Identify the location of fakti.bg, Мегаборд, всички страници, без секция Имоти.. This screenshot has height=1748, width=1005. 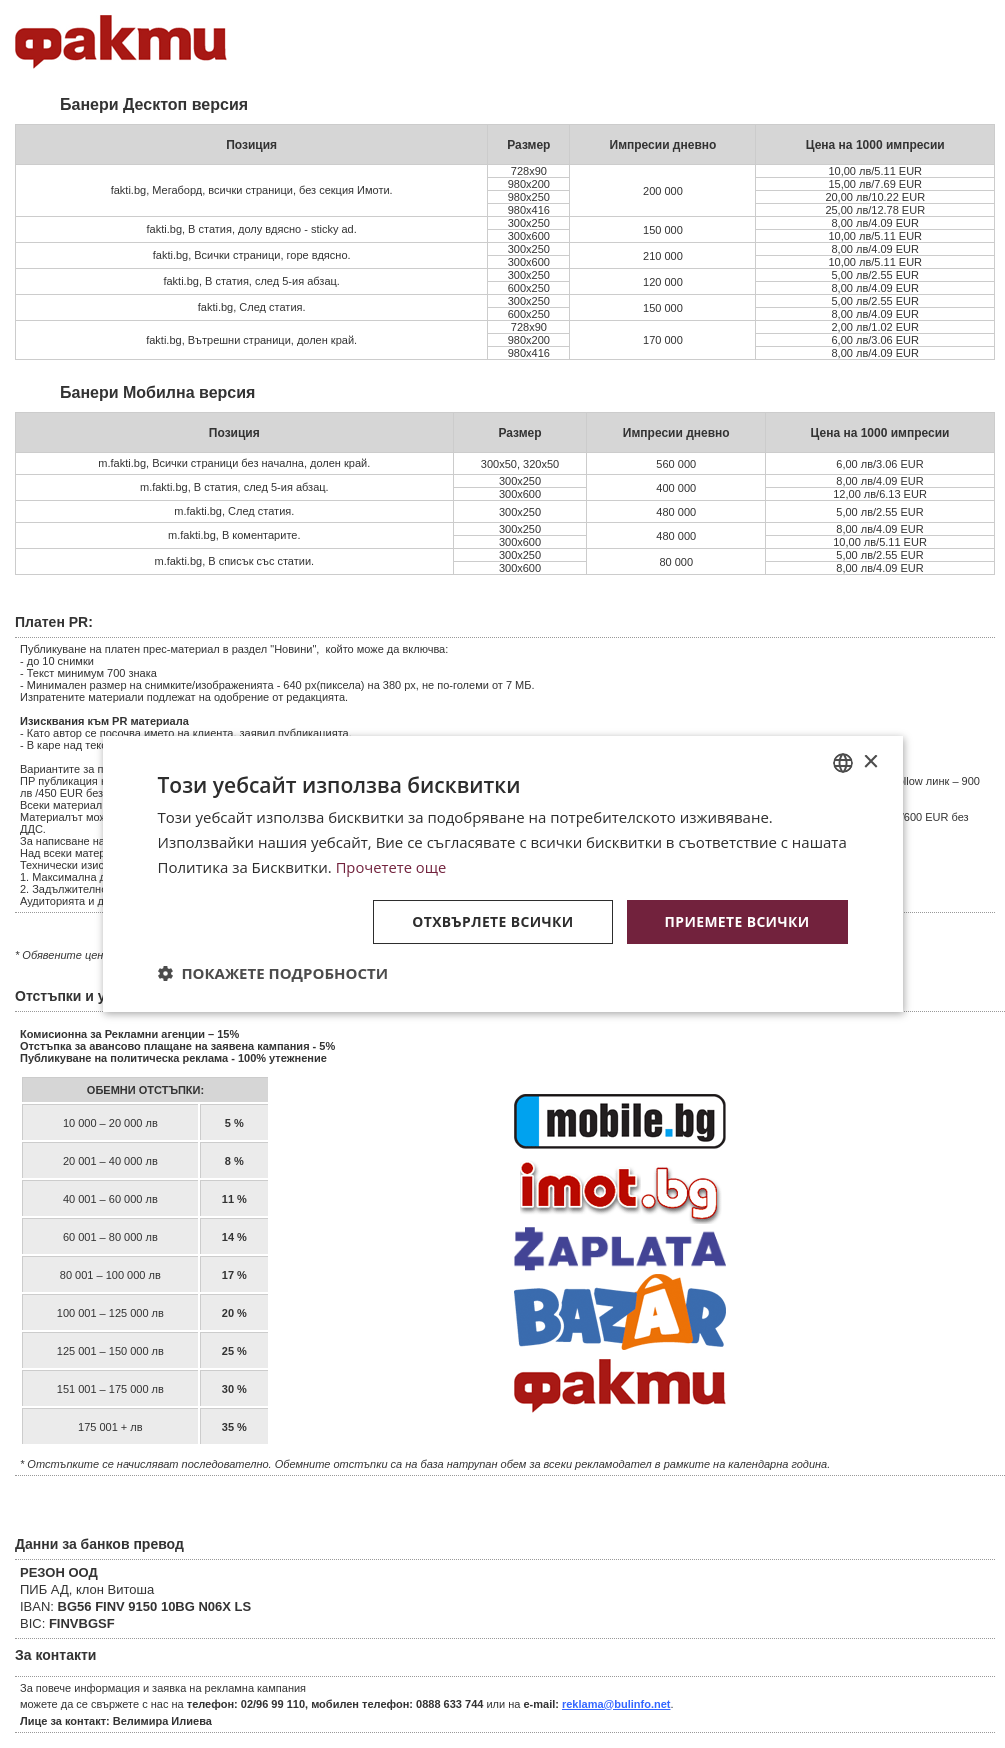
(252, 190).